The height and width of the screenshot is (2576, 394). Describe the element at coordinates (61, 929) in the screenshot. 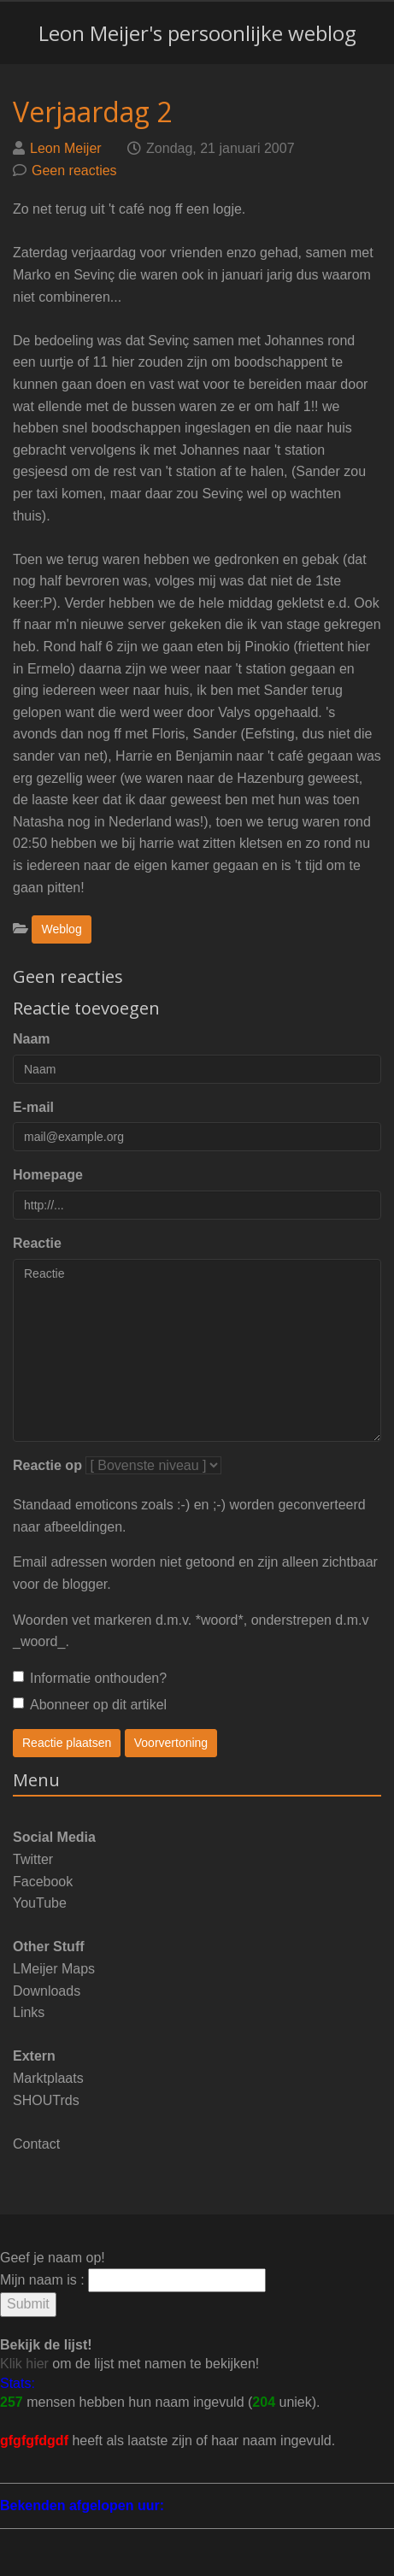

I see `Weblog` at that location.